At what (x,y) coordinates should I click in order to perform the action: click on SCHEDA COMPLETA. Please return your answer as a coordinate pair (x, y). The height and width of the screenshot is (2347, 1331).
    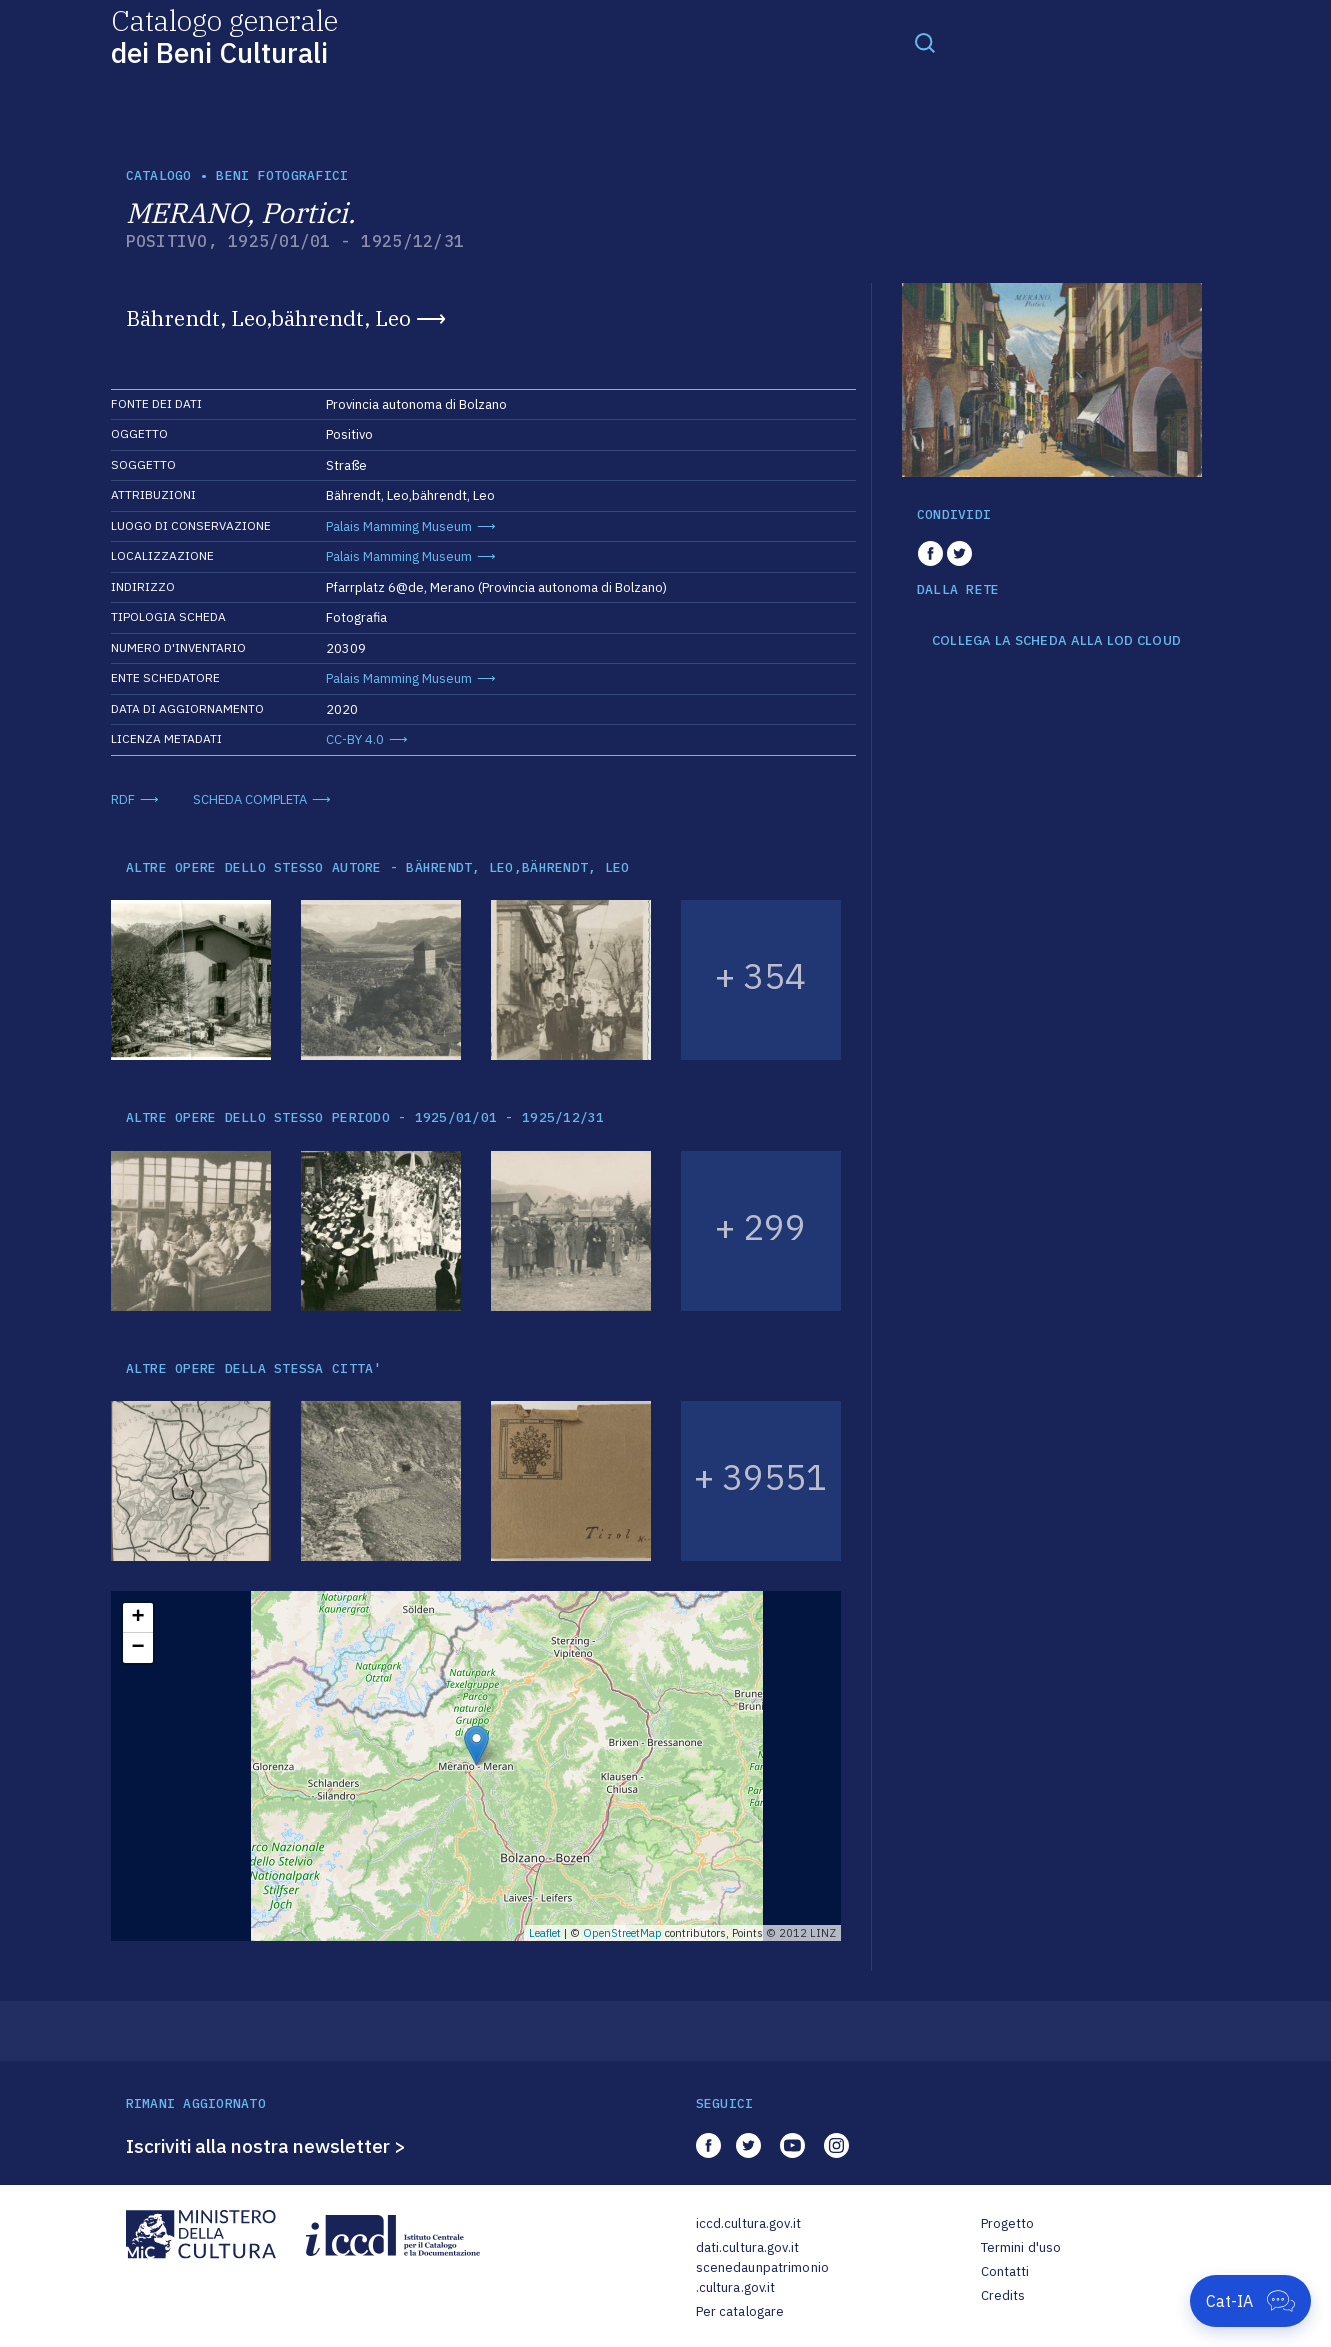
    Looking at the image, I should click on (250, 799).